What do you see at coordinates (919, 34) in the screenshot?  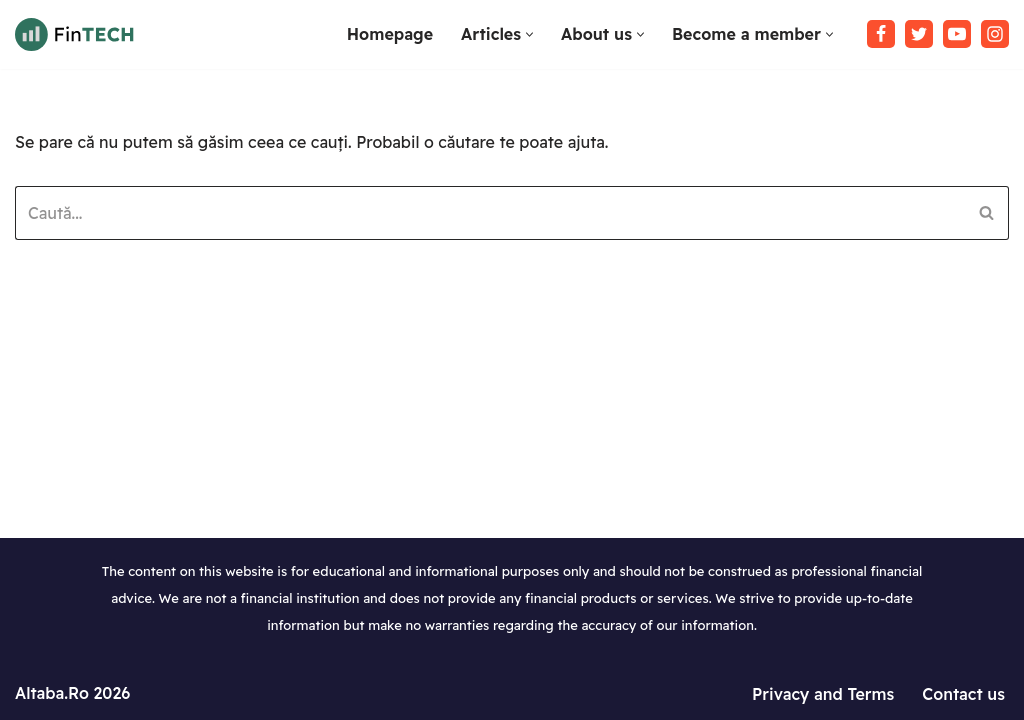 I see `[Twitter]` at bounding box center [919, 34].